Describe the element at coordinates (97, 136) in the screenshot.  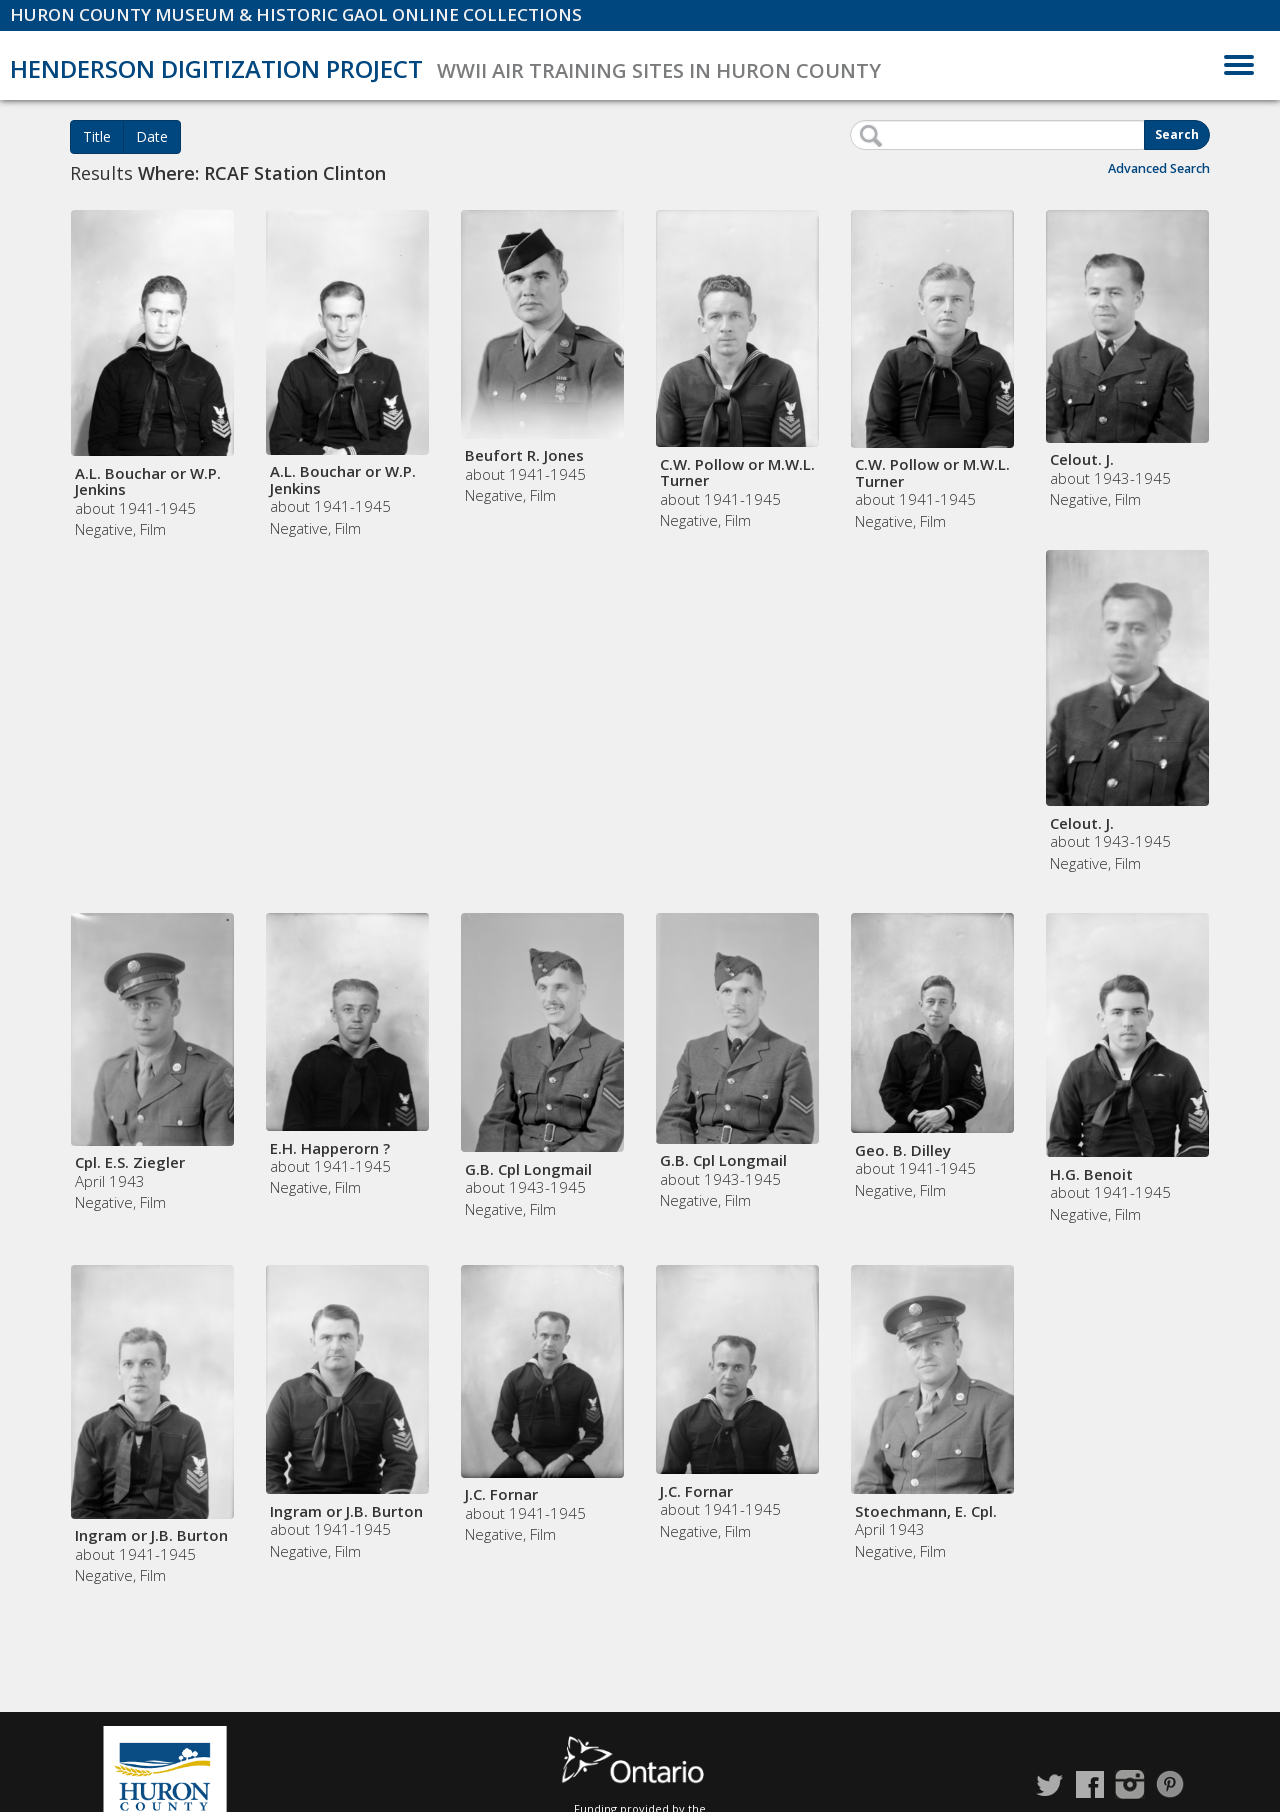
I see `Title` at that location.